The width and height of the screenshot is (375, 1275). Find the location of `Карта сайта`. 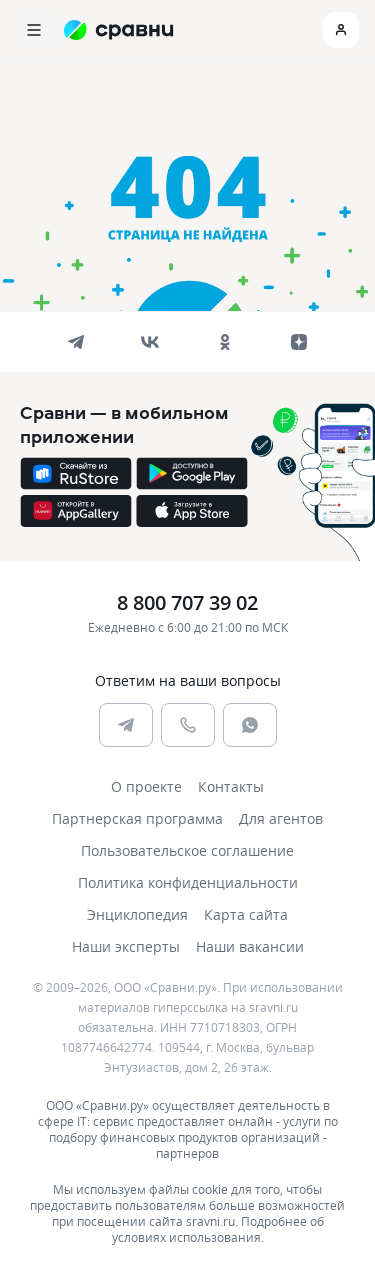

Карта сайта is located at coordinates (246, 914).